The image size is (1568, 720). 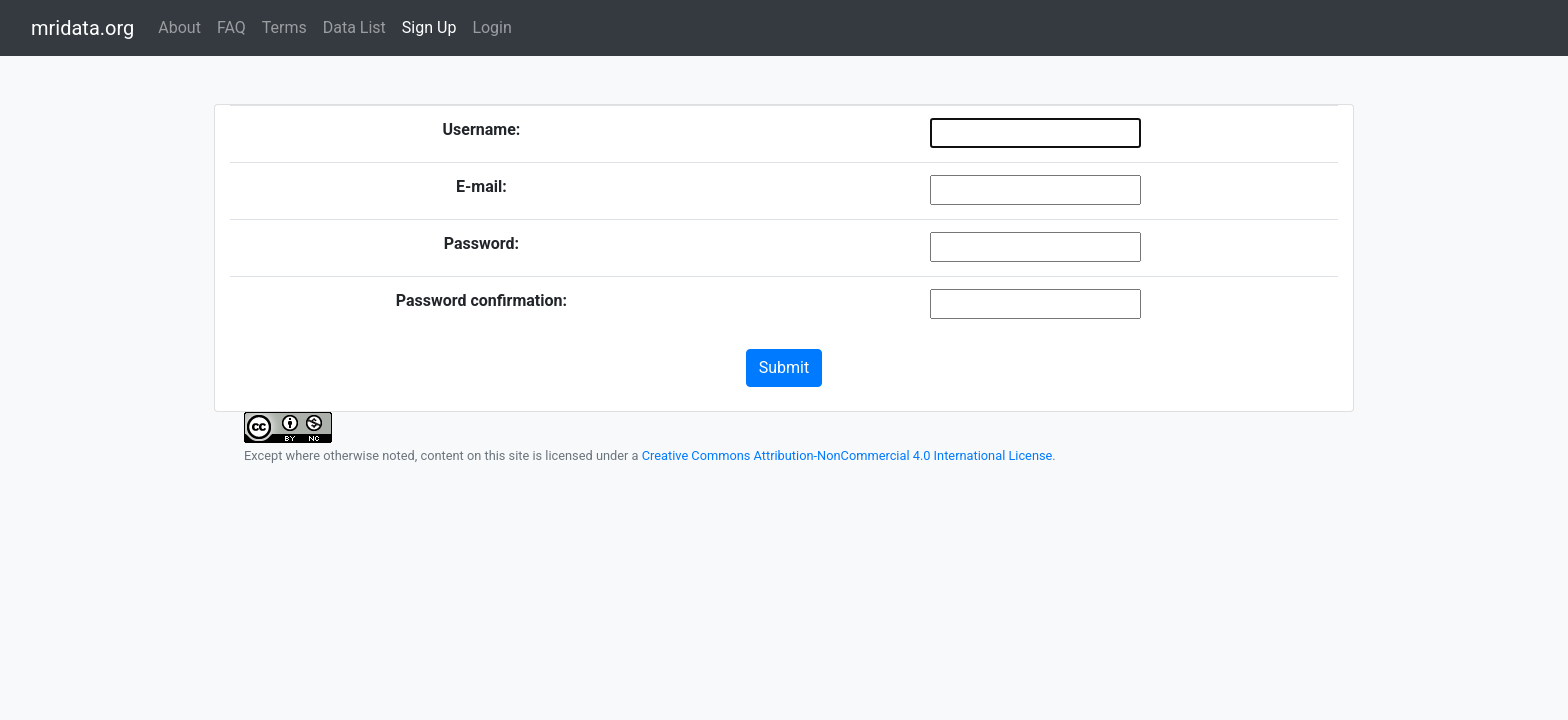 I want to click on About, so click(x=179, y=27).